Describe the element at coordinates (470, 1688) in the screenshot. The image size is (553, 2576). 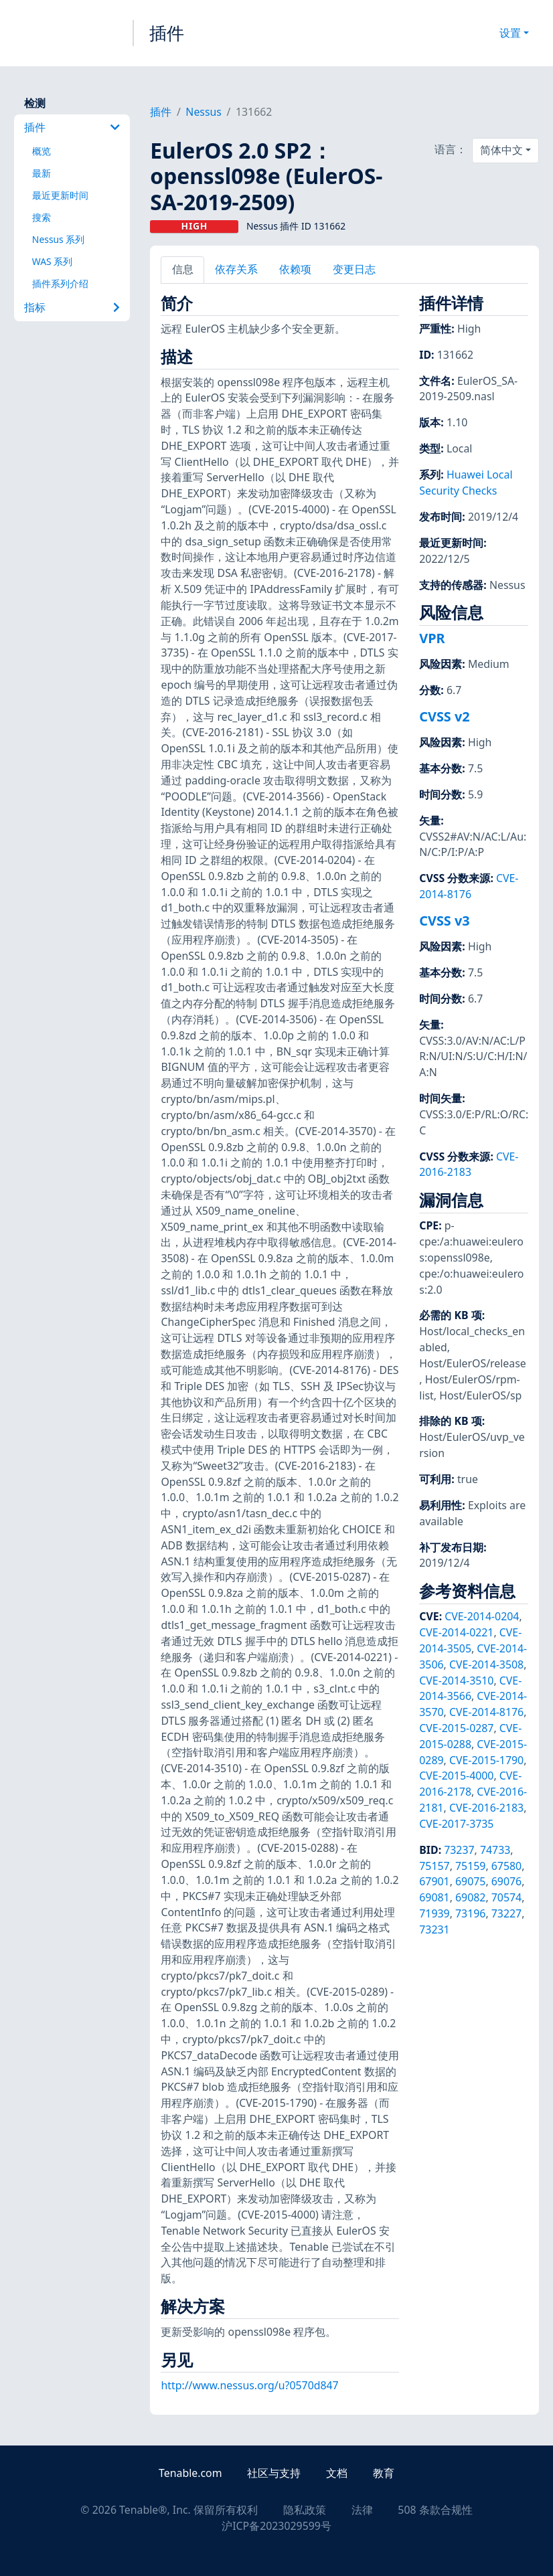
I see `CVE-2014-3566` at that location.